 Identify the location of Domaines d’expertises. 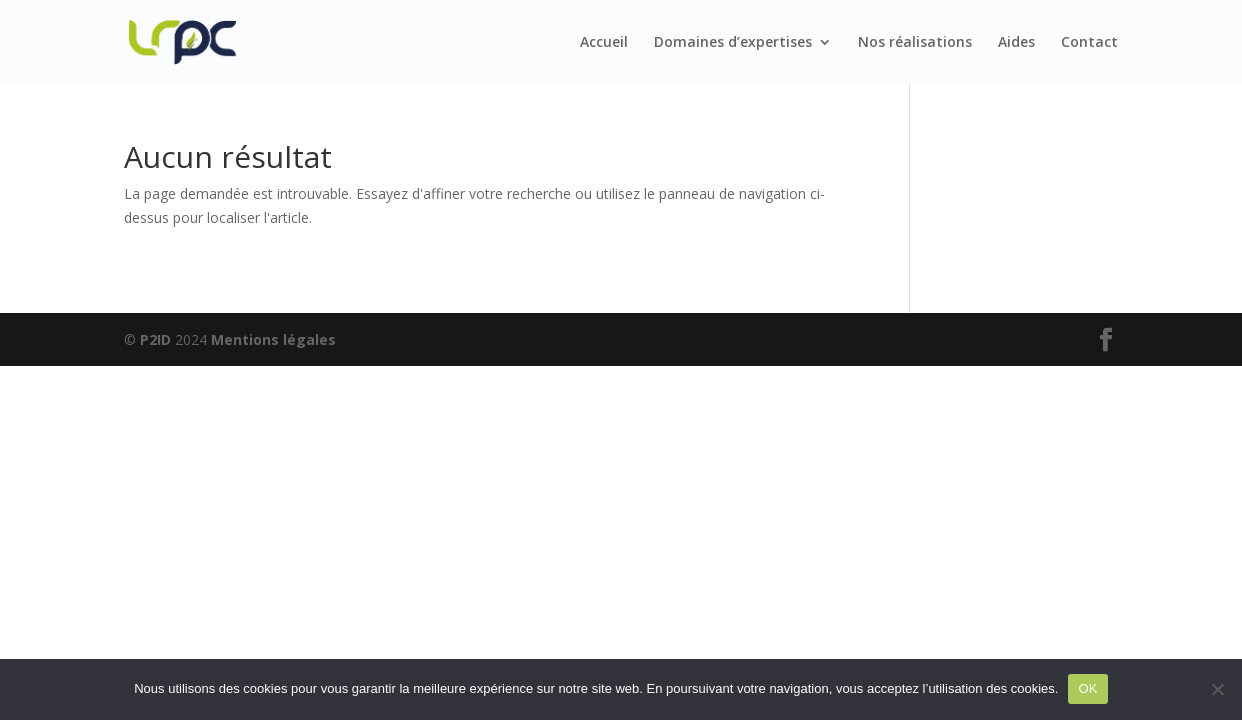
(733, 43).